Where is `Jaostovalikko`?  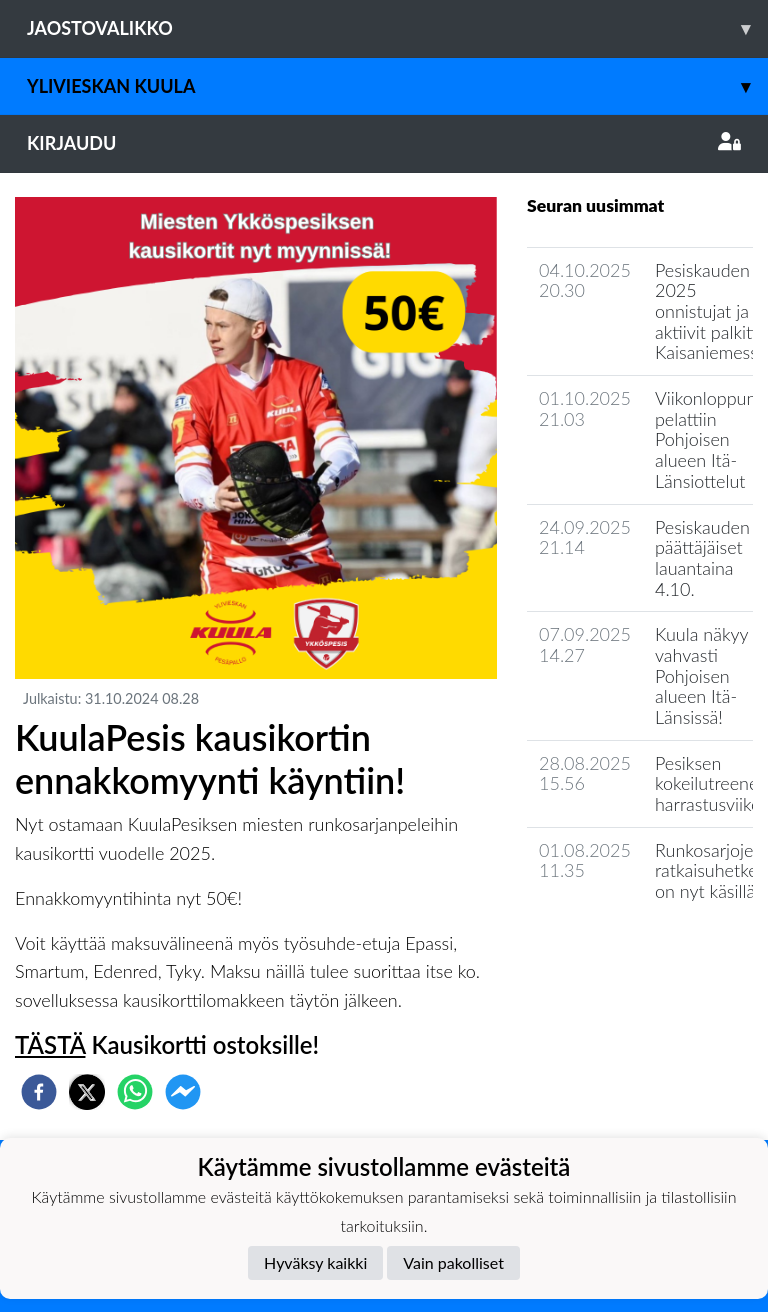 Jaostovalikko is located at coordinates (397, 28).